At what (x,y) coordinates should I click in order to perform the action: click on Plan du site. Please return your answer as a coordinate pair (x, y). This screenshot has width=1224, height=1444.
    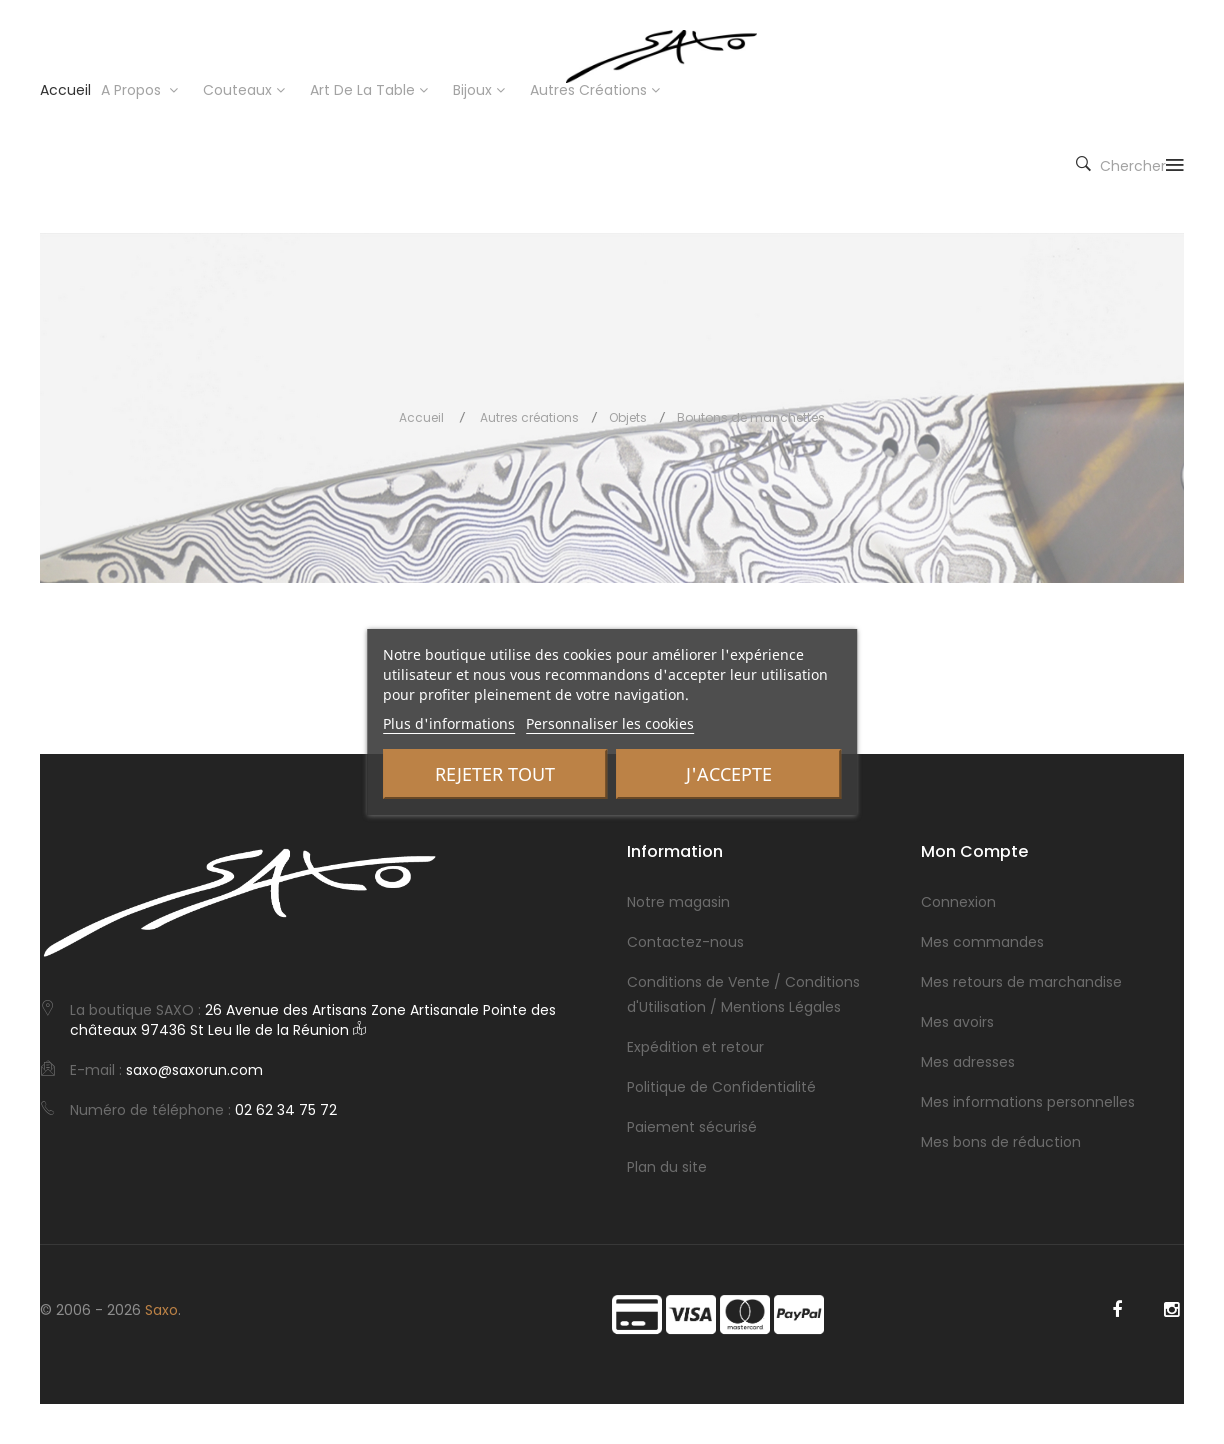
    Looking at the image, I should click on (667, 1167).